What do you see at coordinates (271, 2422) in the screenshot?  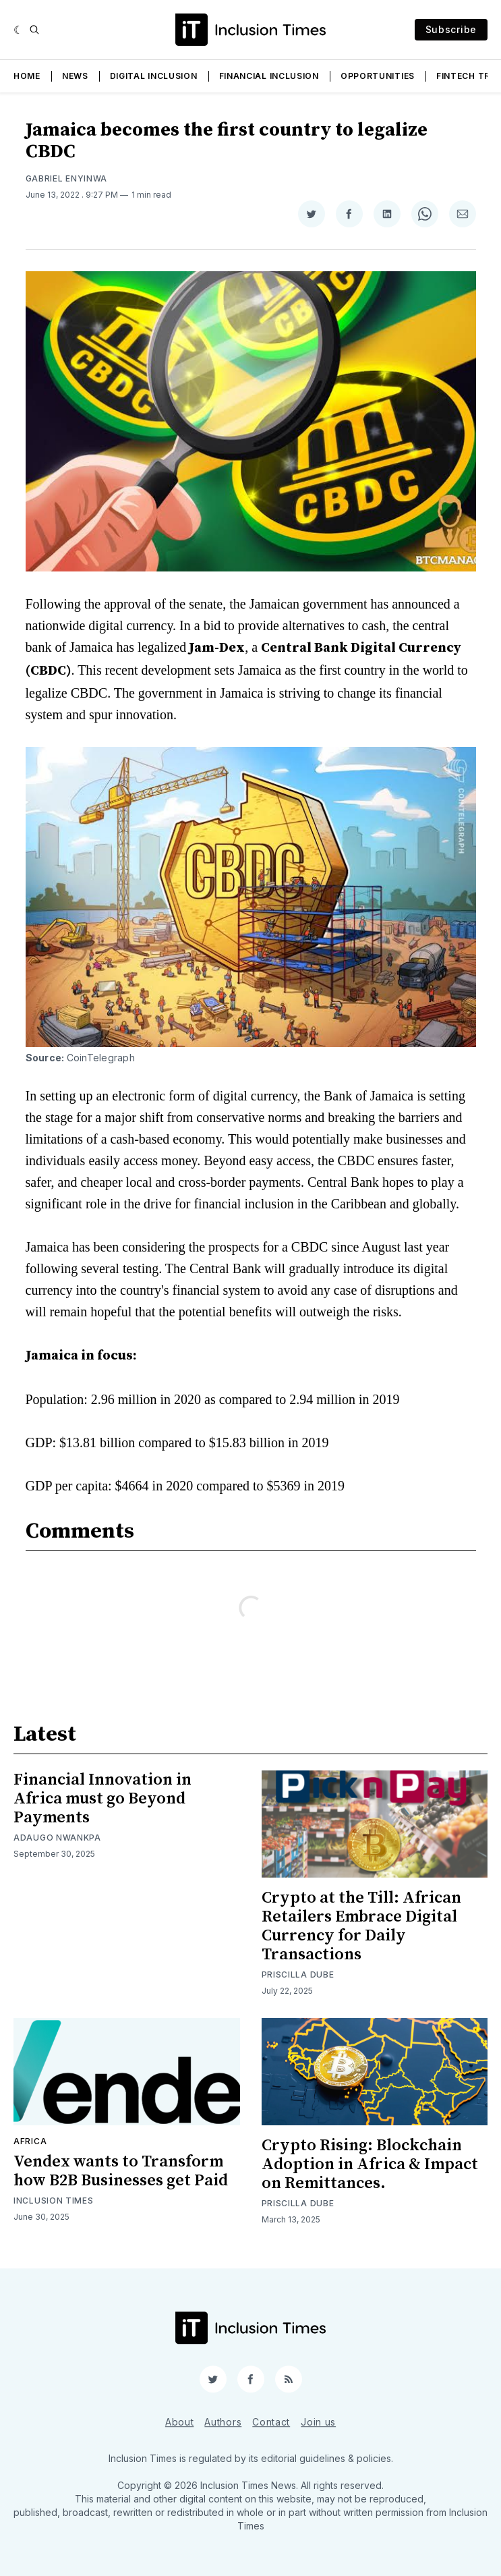 I see `Contact` at bounding box center [271, 2422].